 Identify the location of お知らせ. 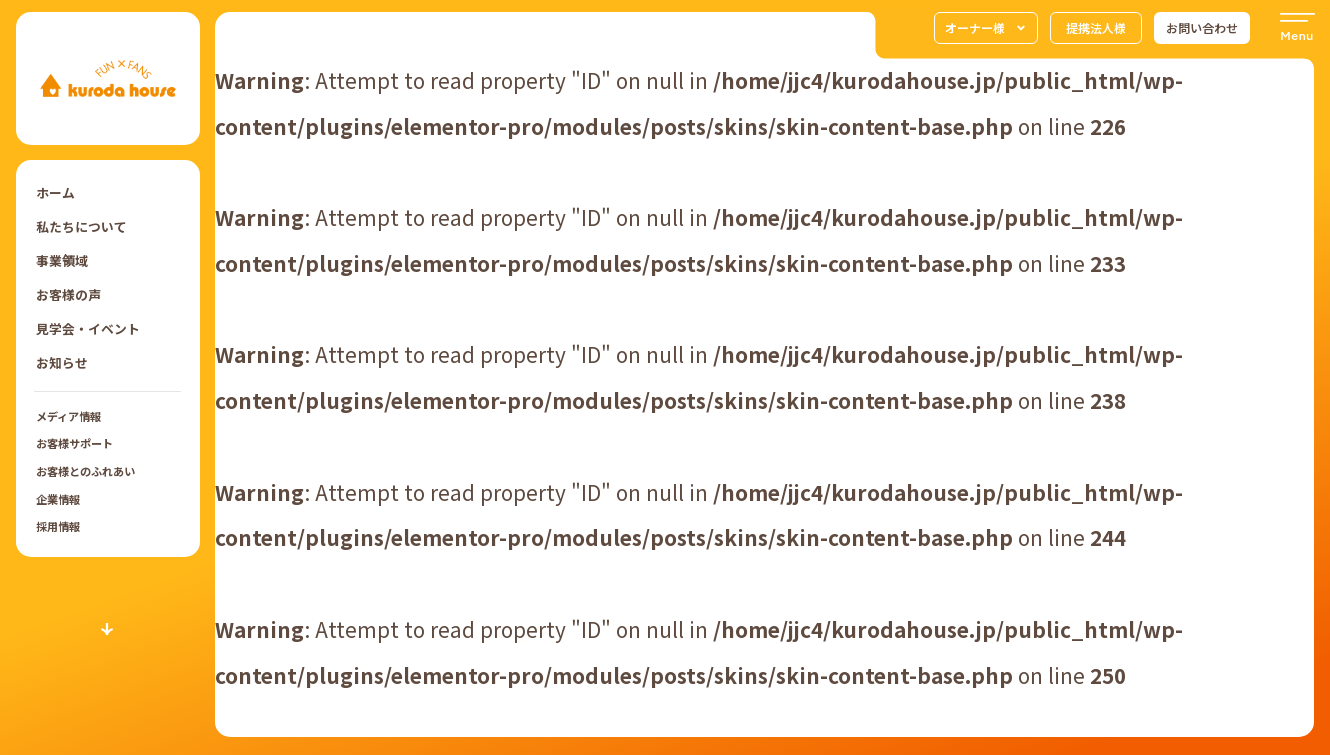
(62, 362).